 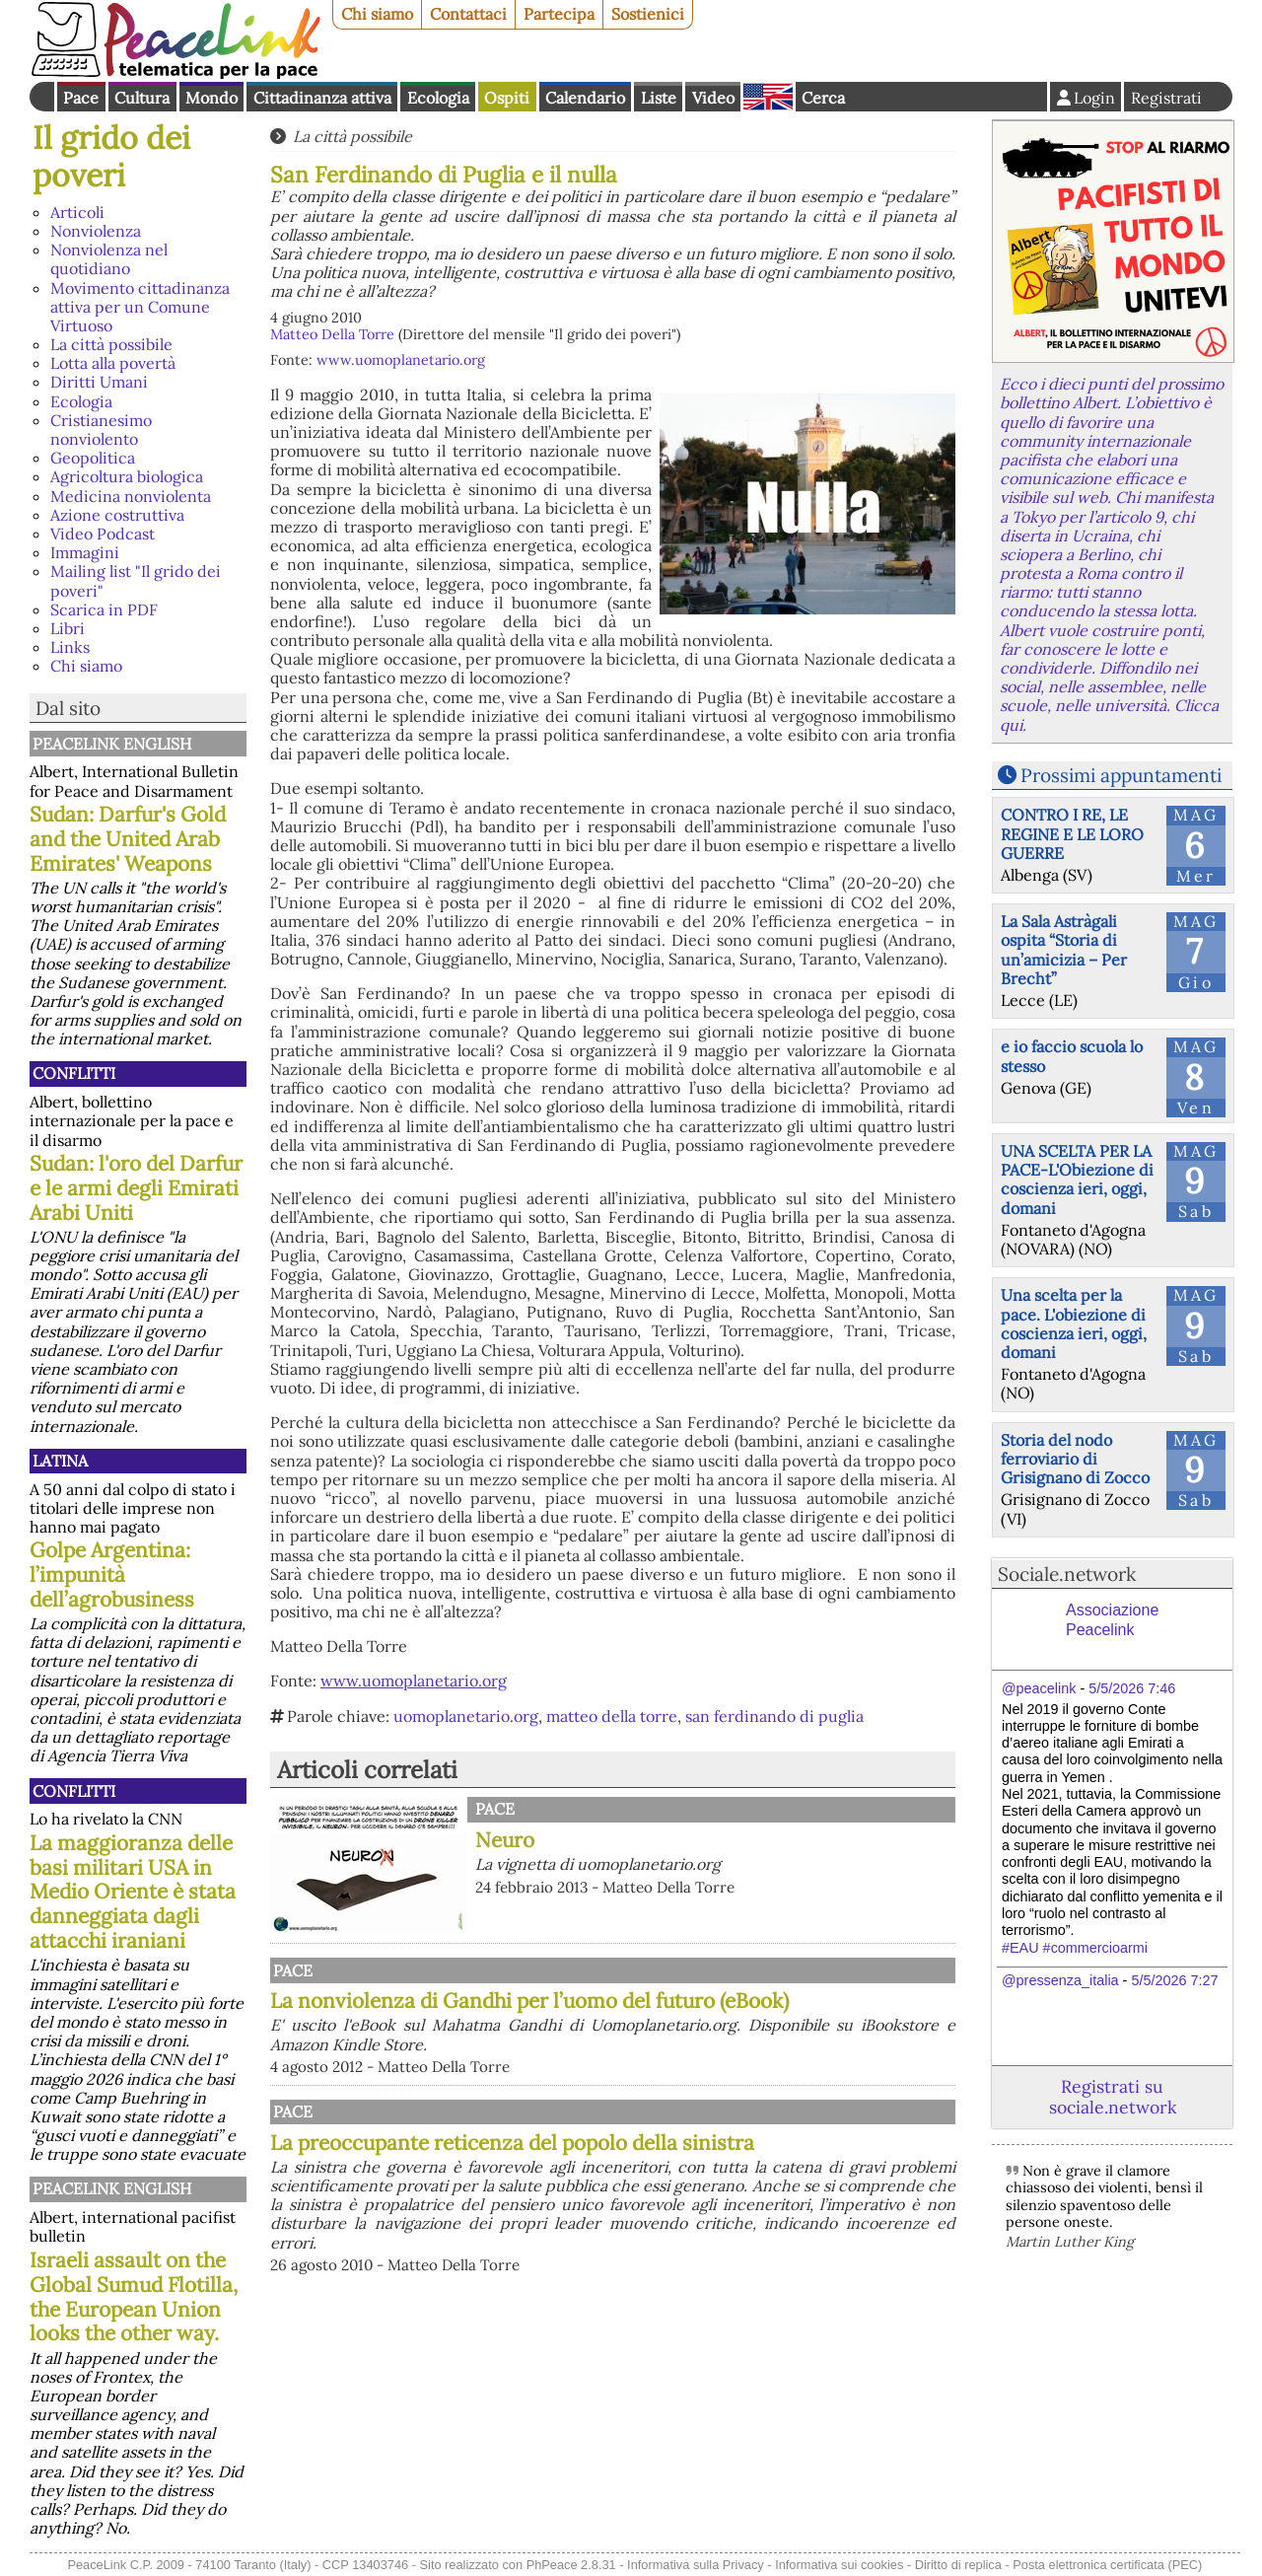 I want to click on Registrati su sociale.network, so click(x=1112, y=2096).